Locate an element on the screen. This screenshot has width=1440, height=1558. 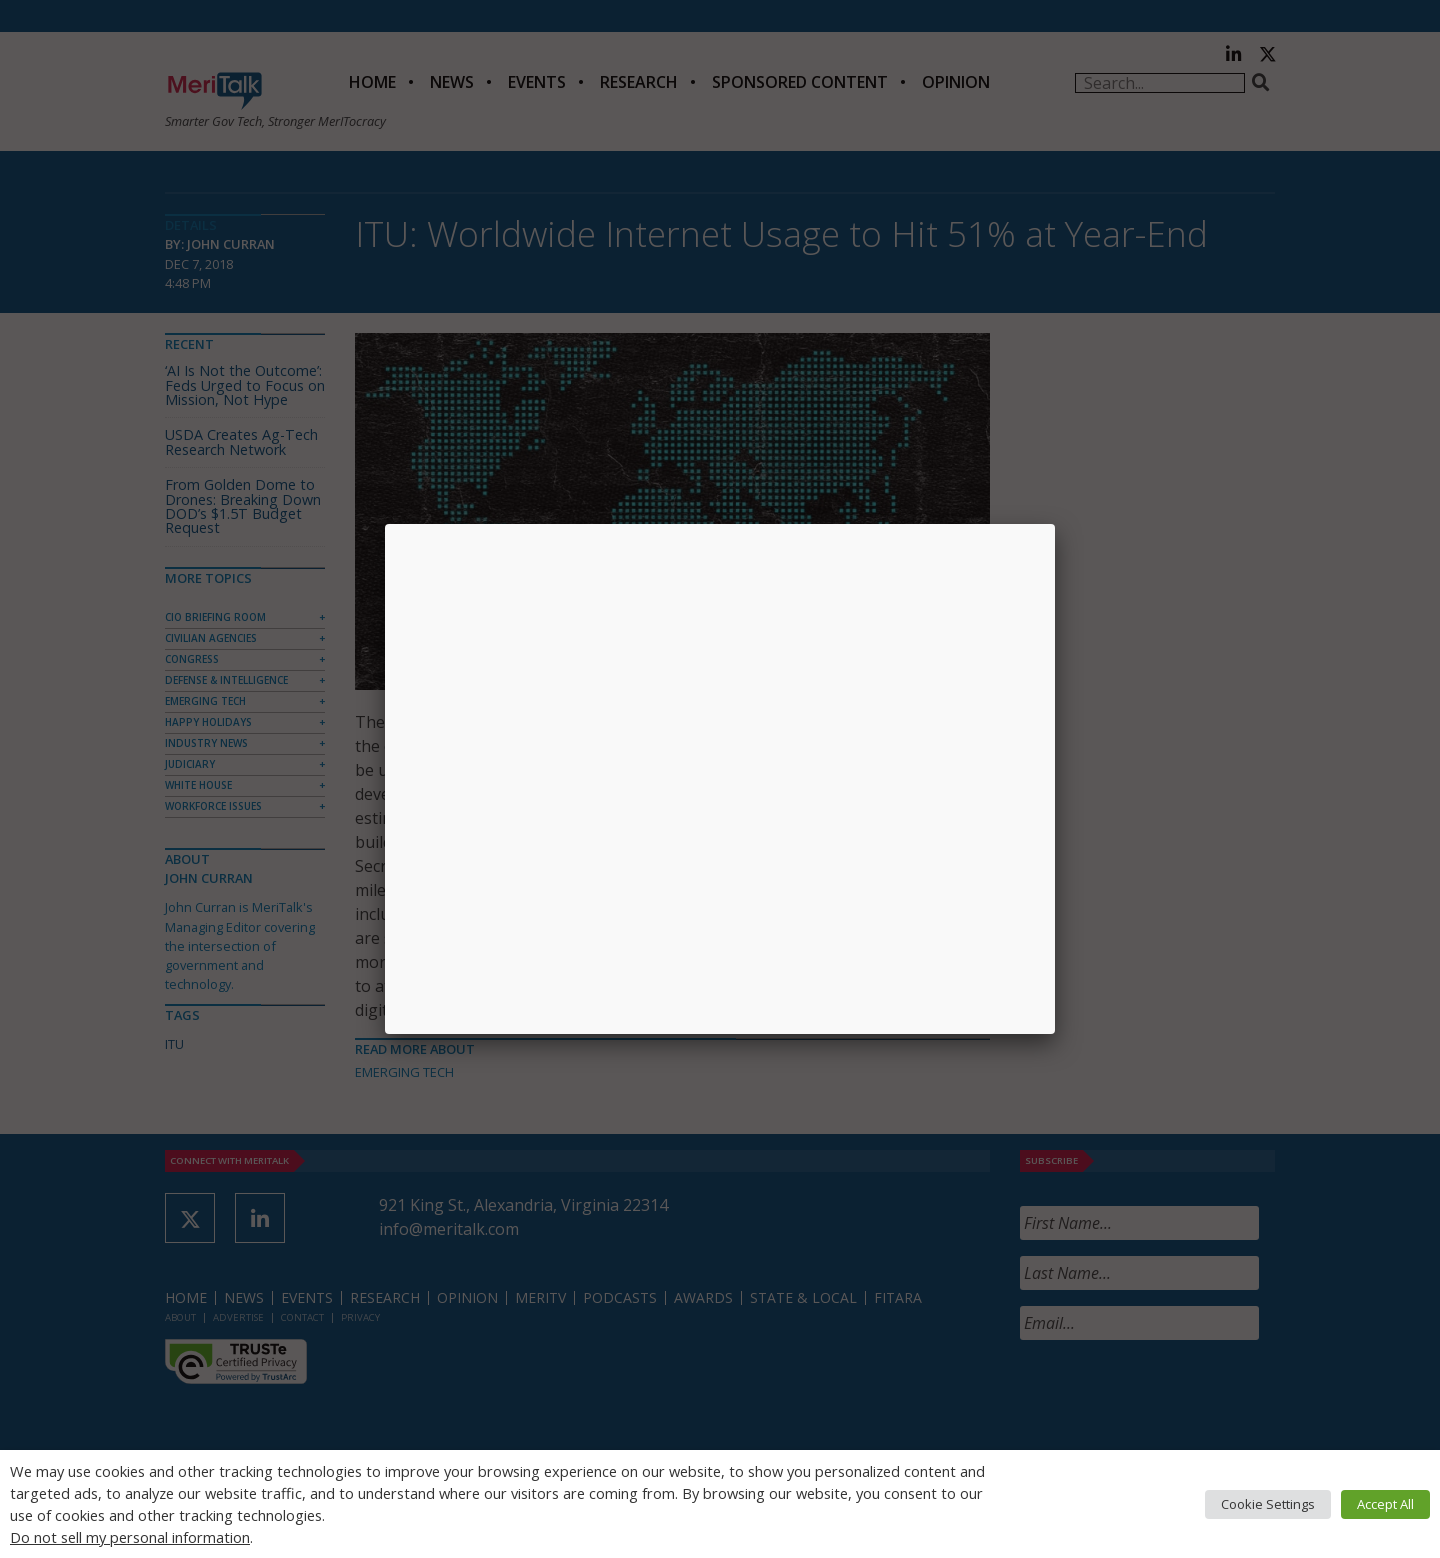
Cookie Settings [button] is located at coordinates (1268, 1504).